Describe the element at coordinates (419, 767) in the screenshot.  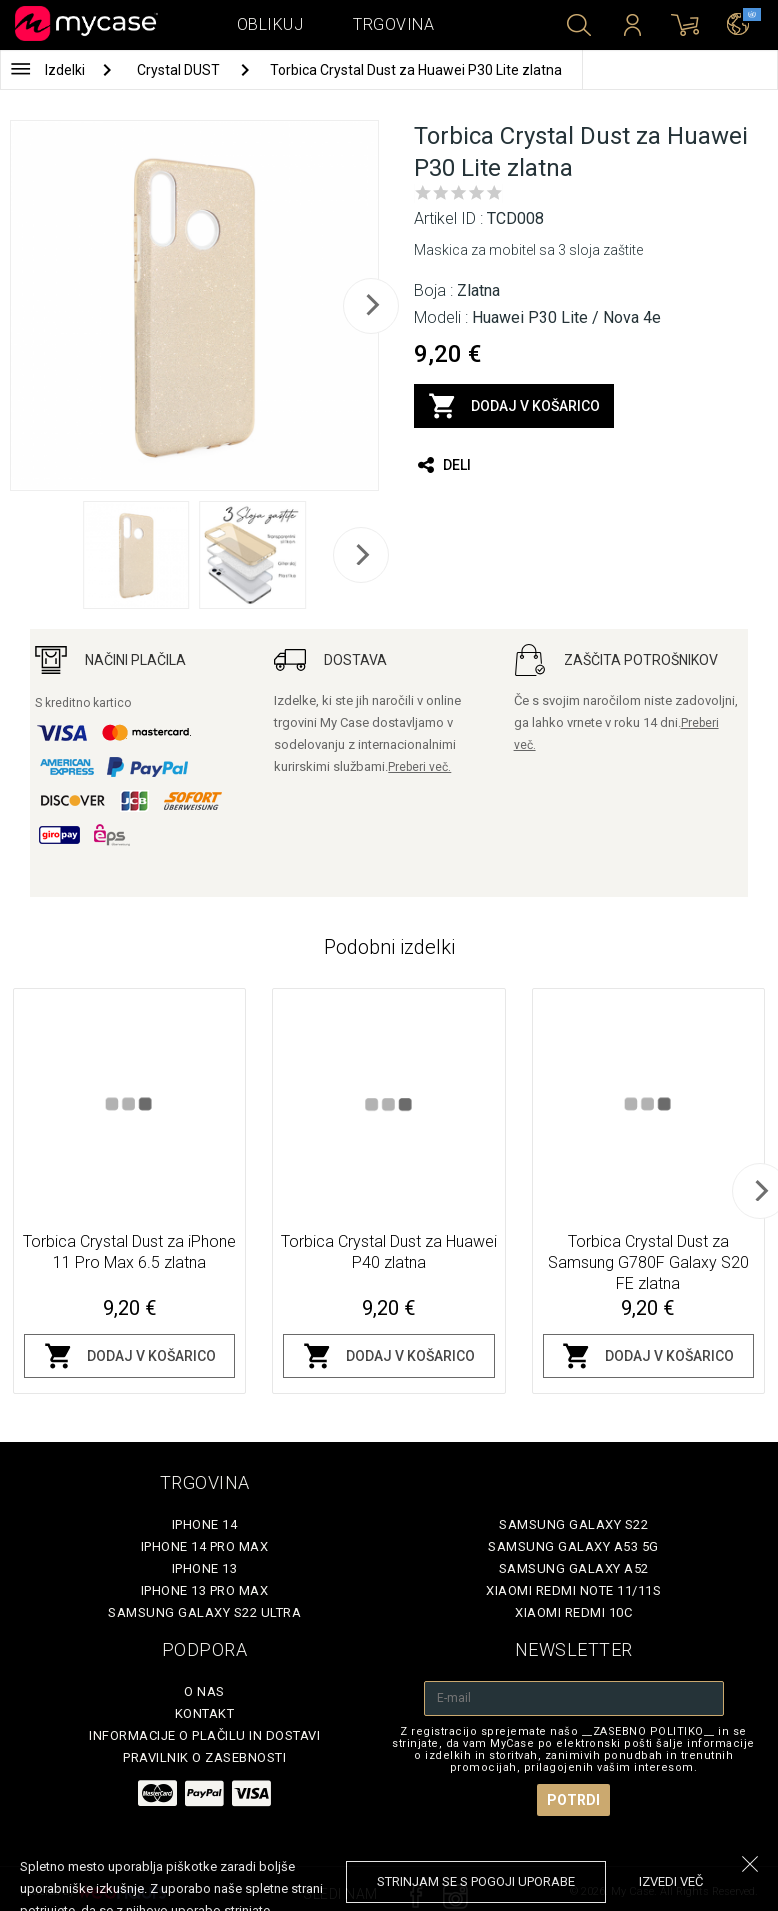
I see `Preberi več.` at that location.